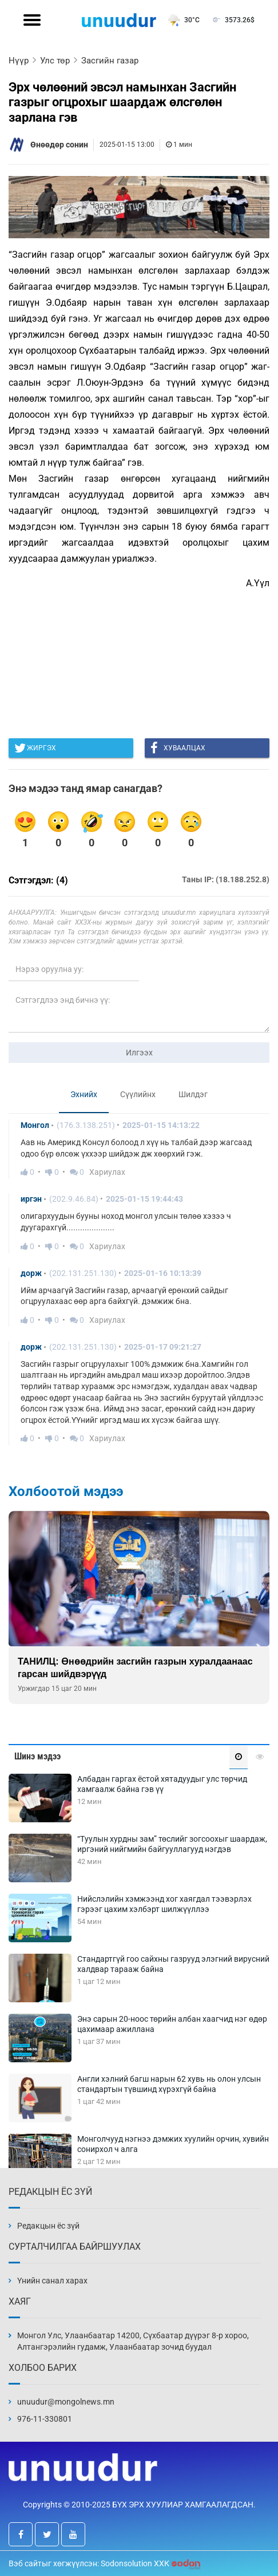  What do you see at coordinates (193, 1094) in the screenshot?
I see `Шилдэг` at bounding box center [193, 1094].